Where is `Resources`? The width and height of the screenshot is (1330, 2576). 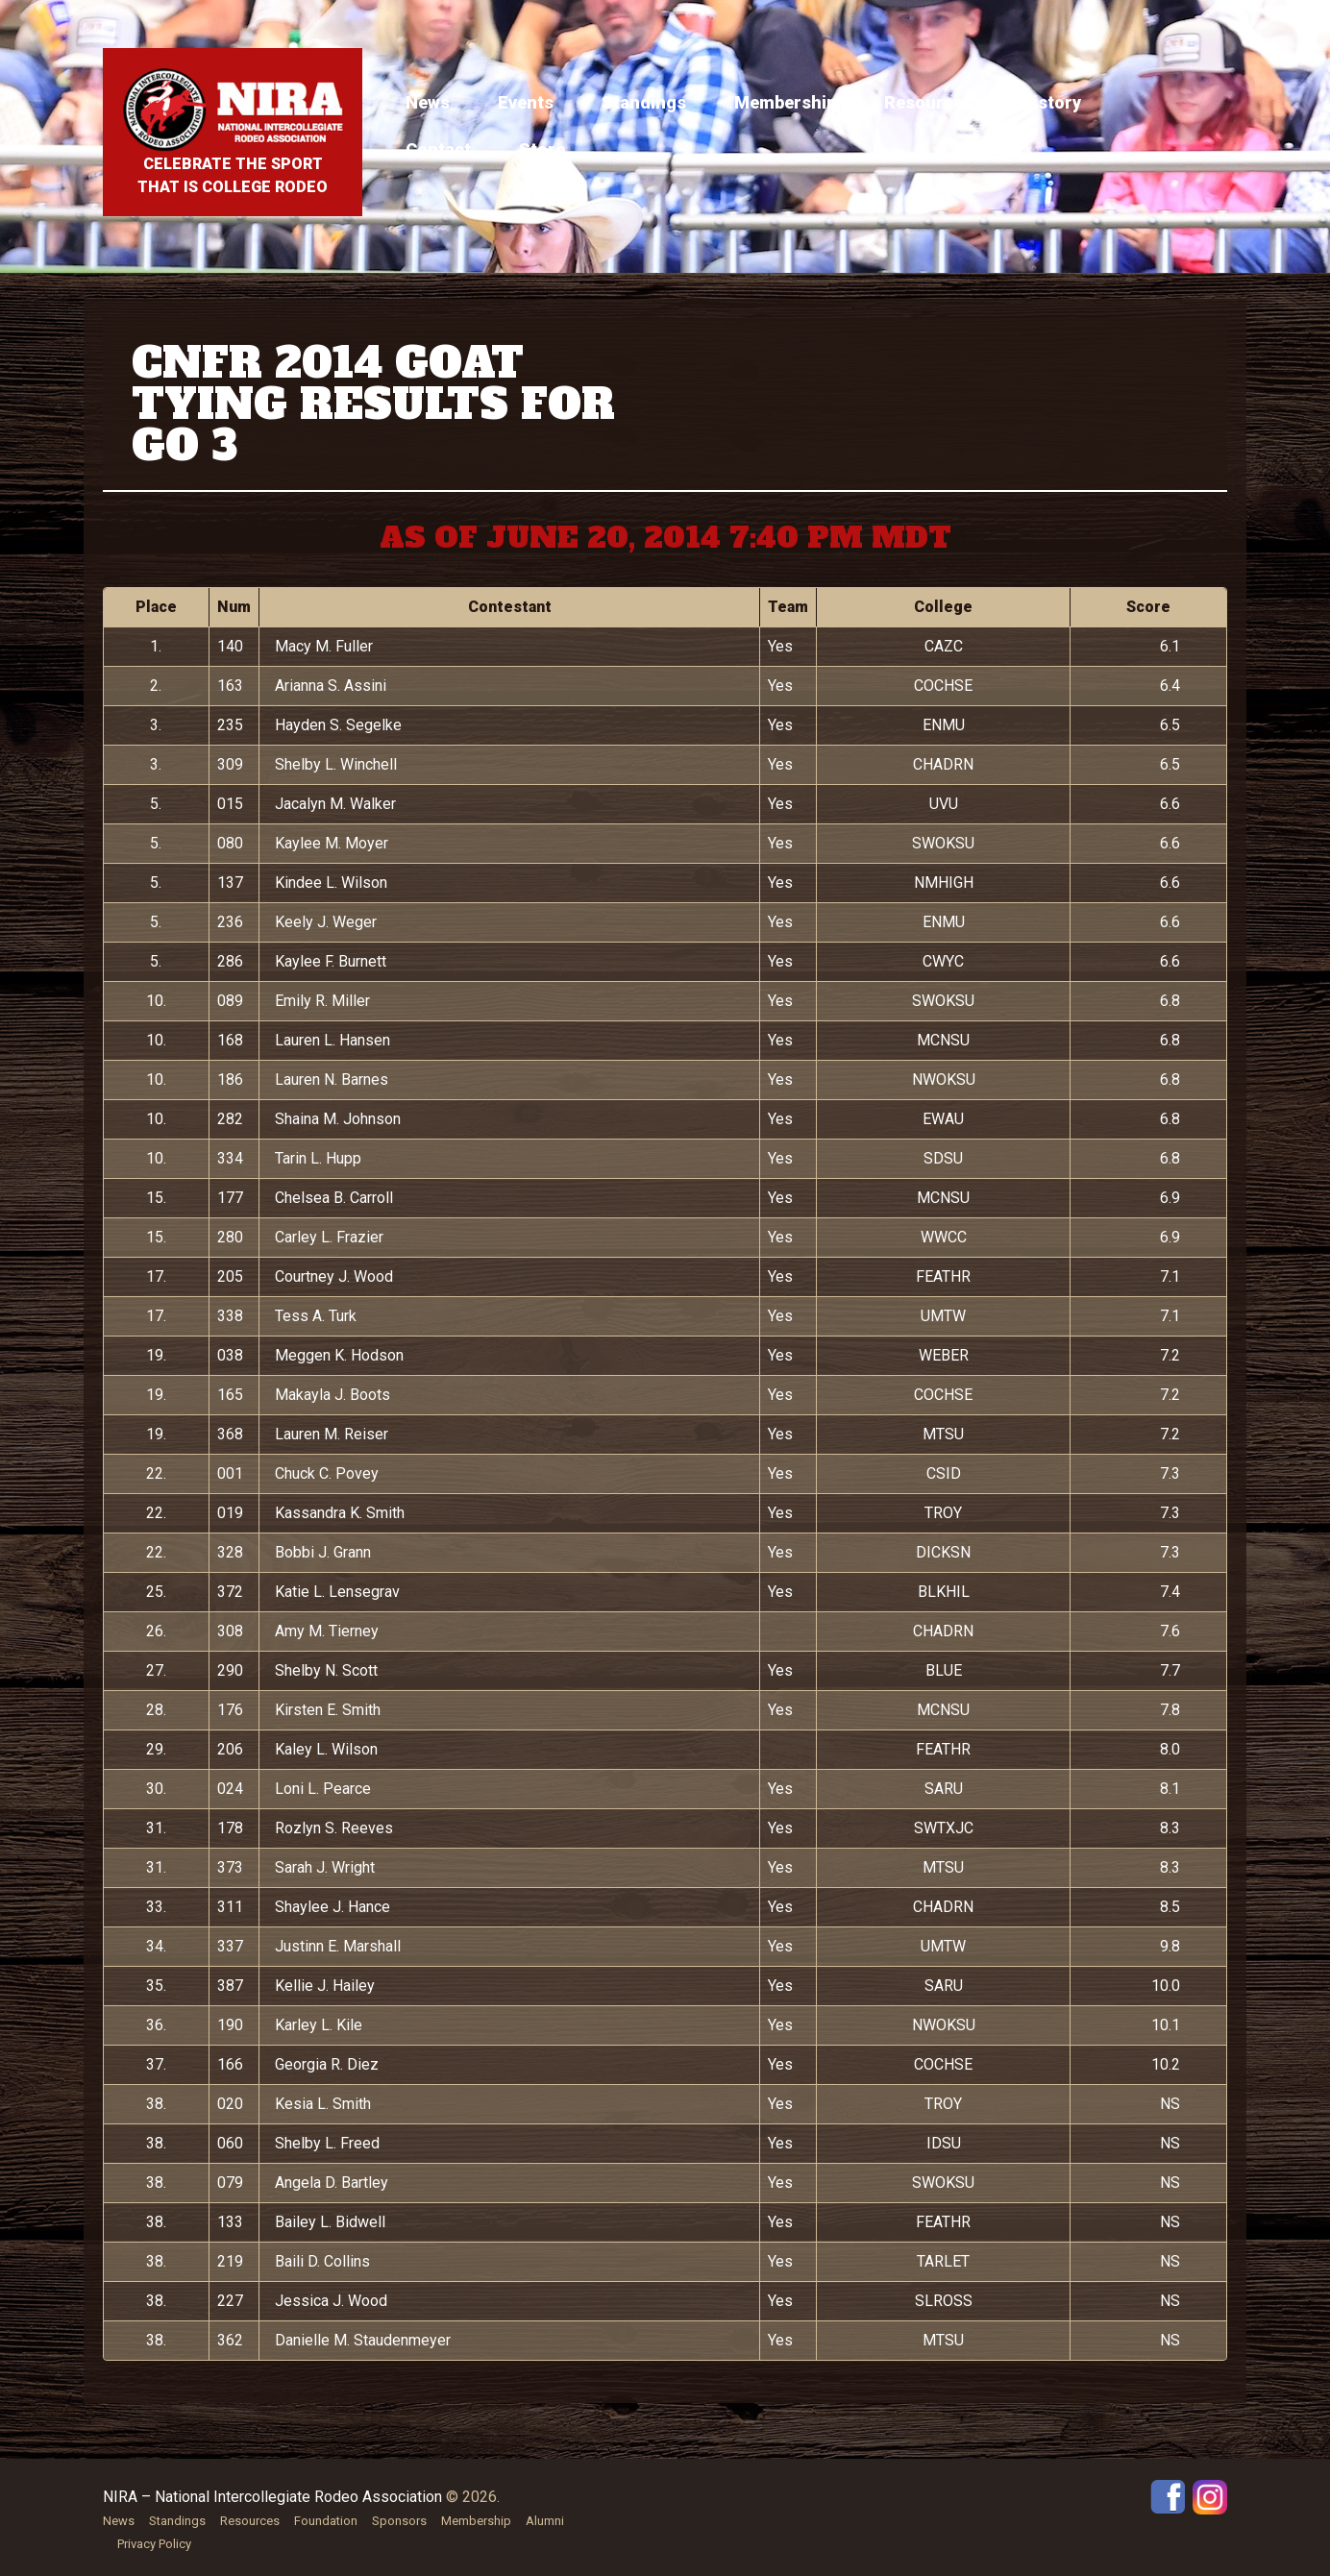
Resources is located at coordinates (928, 102).